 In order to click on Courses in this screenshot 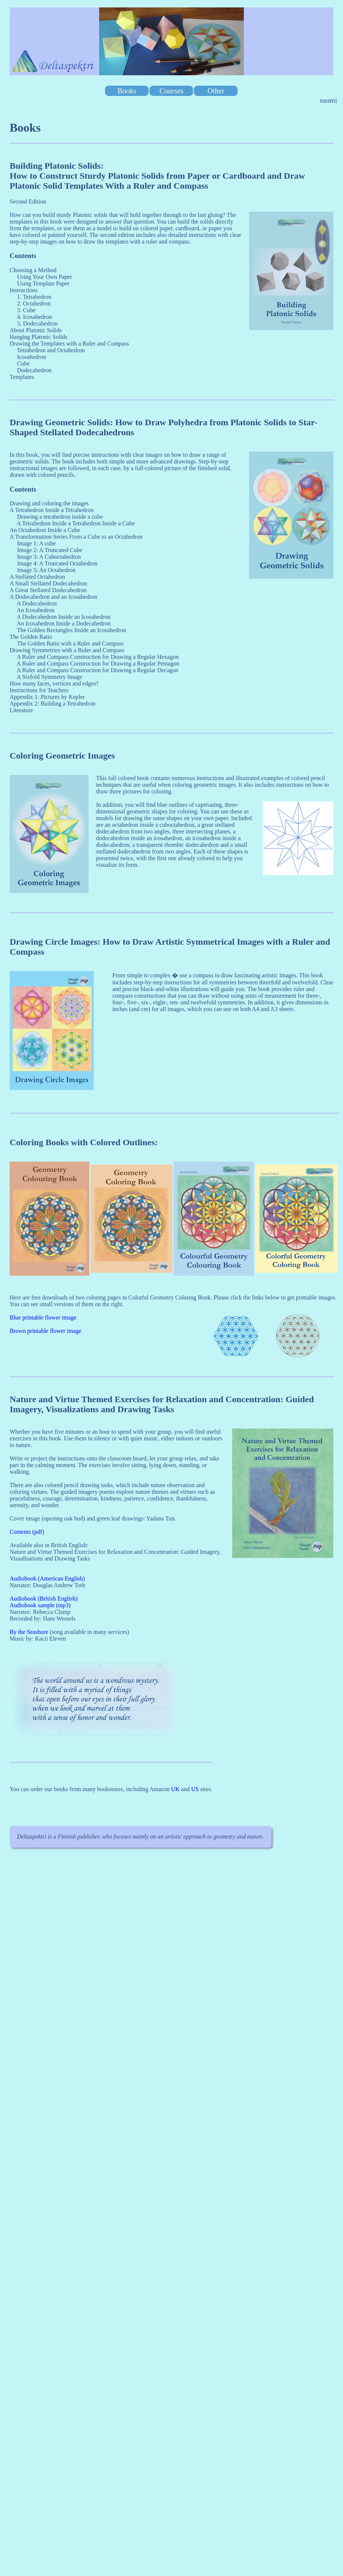, I will do `click(171, 90)`.